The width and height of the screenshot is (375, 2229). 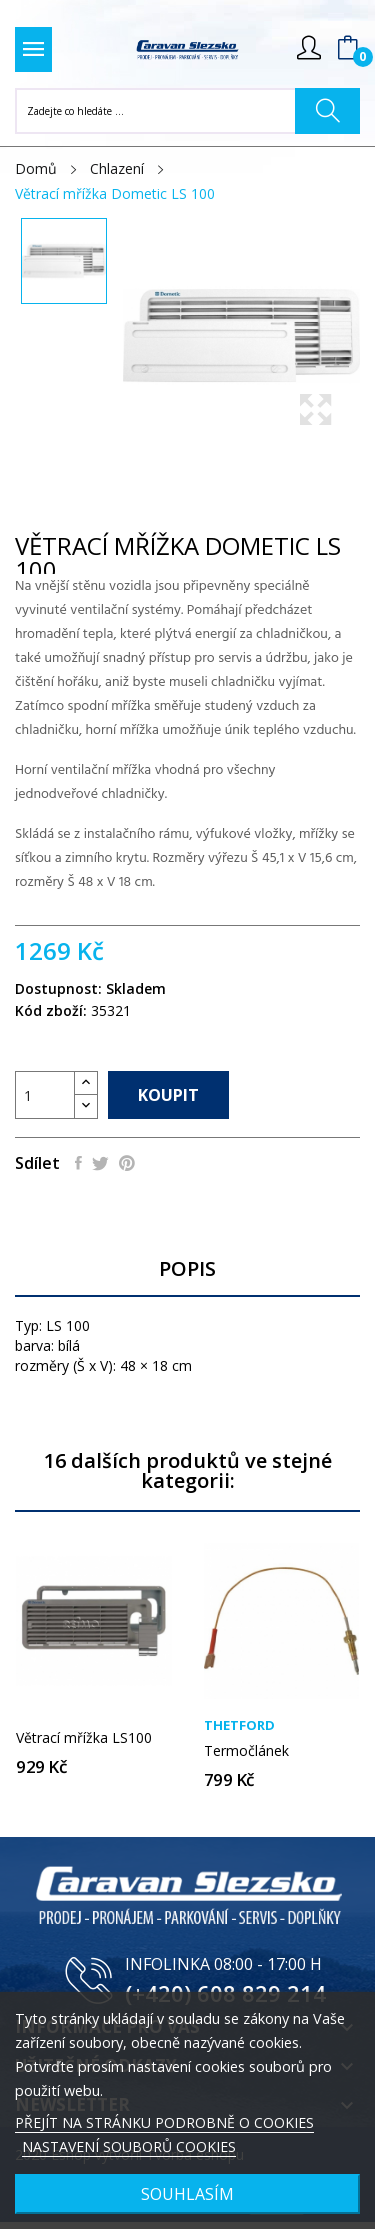 I want to click on Dostupnost:, so click(x=58, y=988).